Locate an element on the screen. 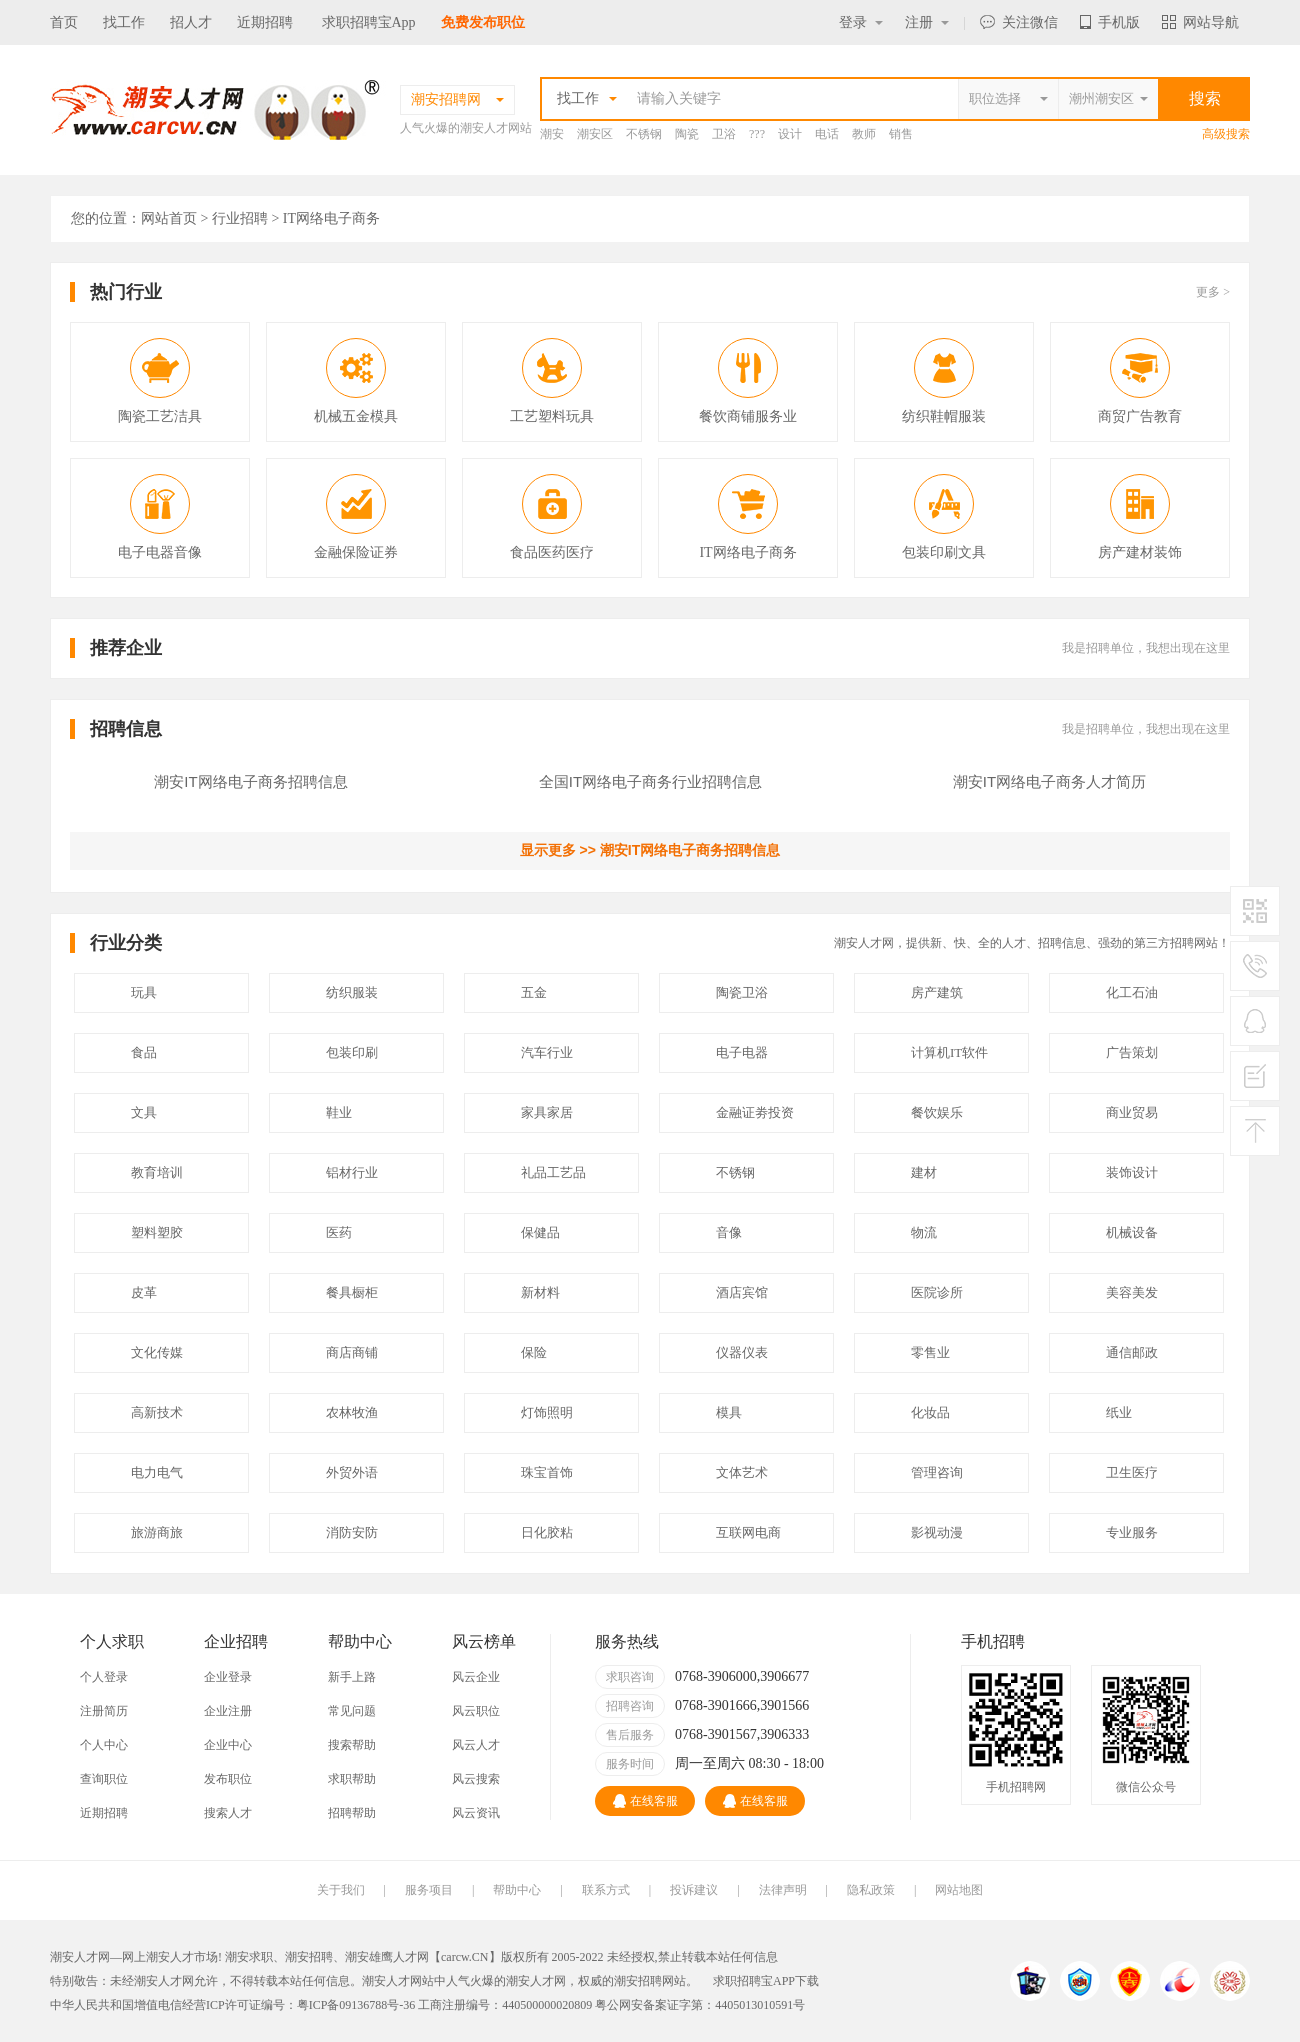 The image size is (1300, 2042). 企业登录 is located at coordinates (228, 1677).